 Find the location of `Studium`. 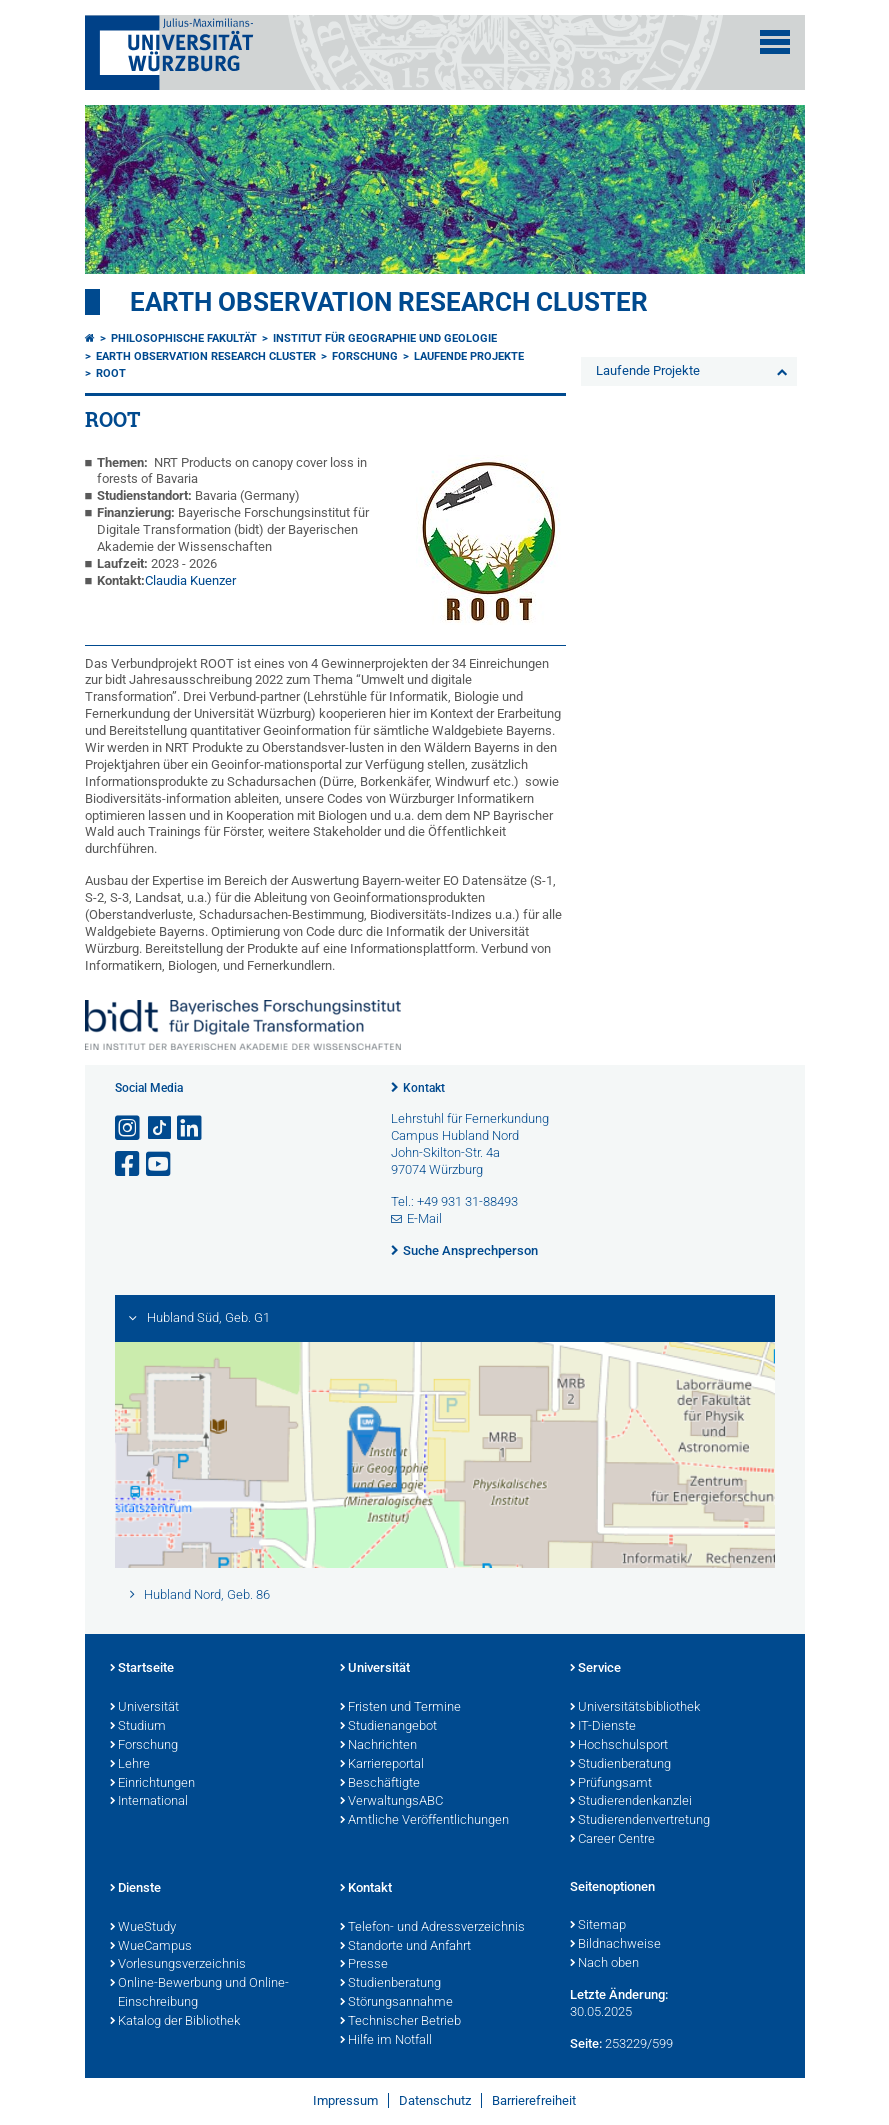

Studium is located at coordinates (138, 1727).